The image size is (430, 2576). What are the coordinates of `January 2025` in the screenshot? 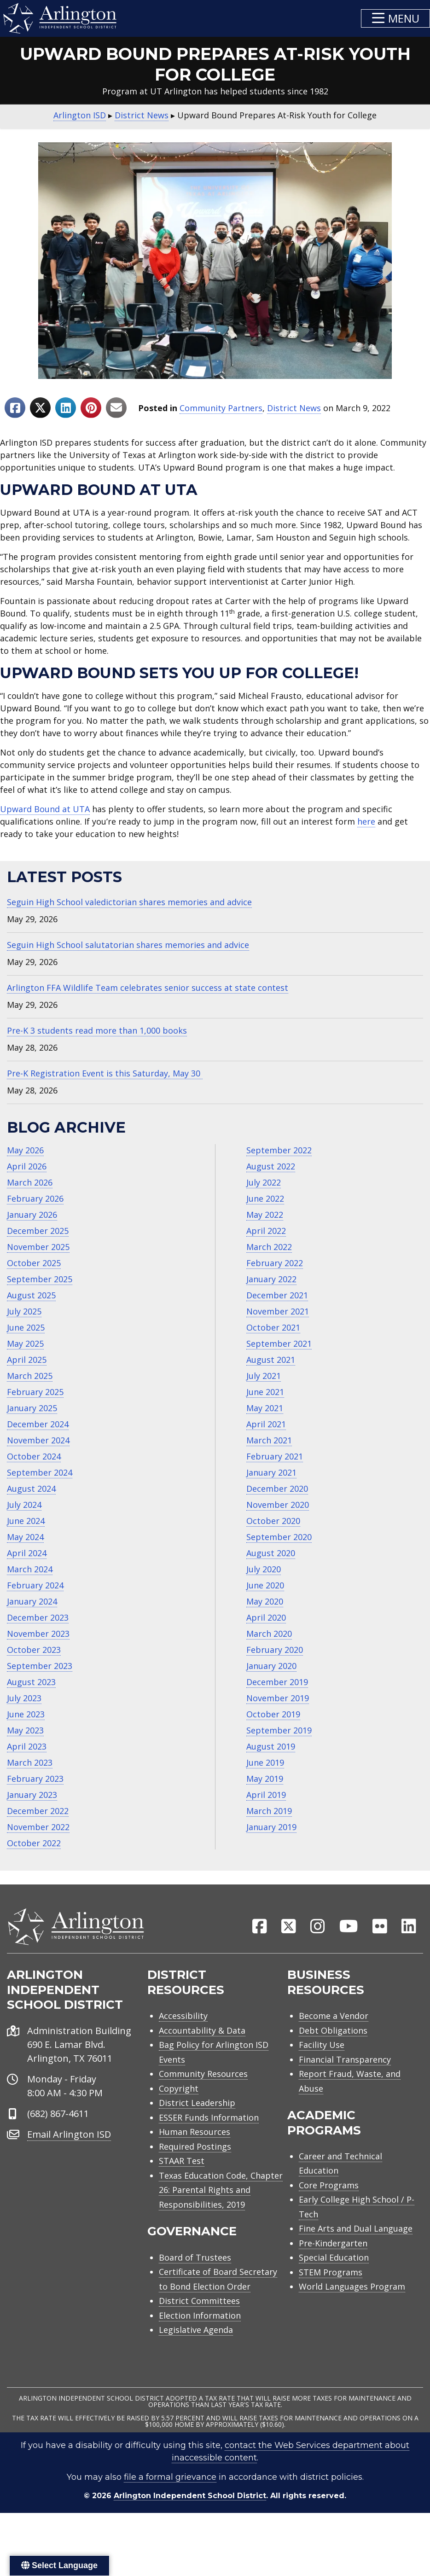 It's located at (32, 1407).